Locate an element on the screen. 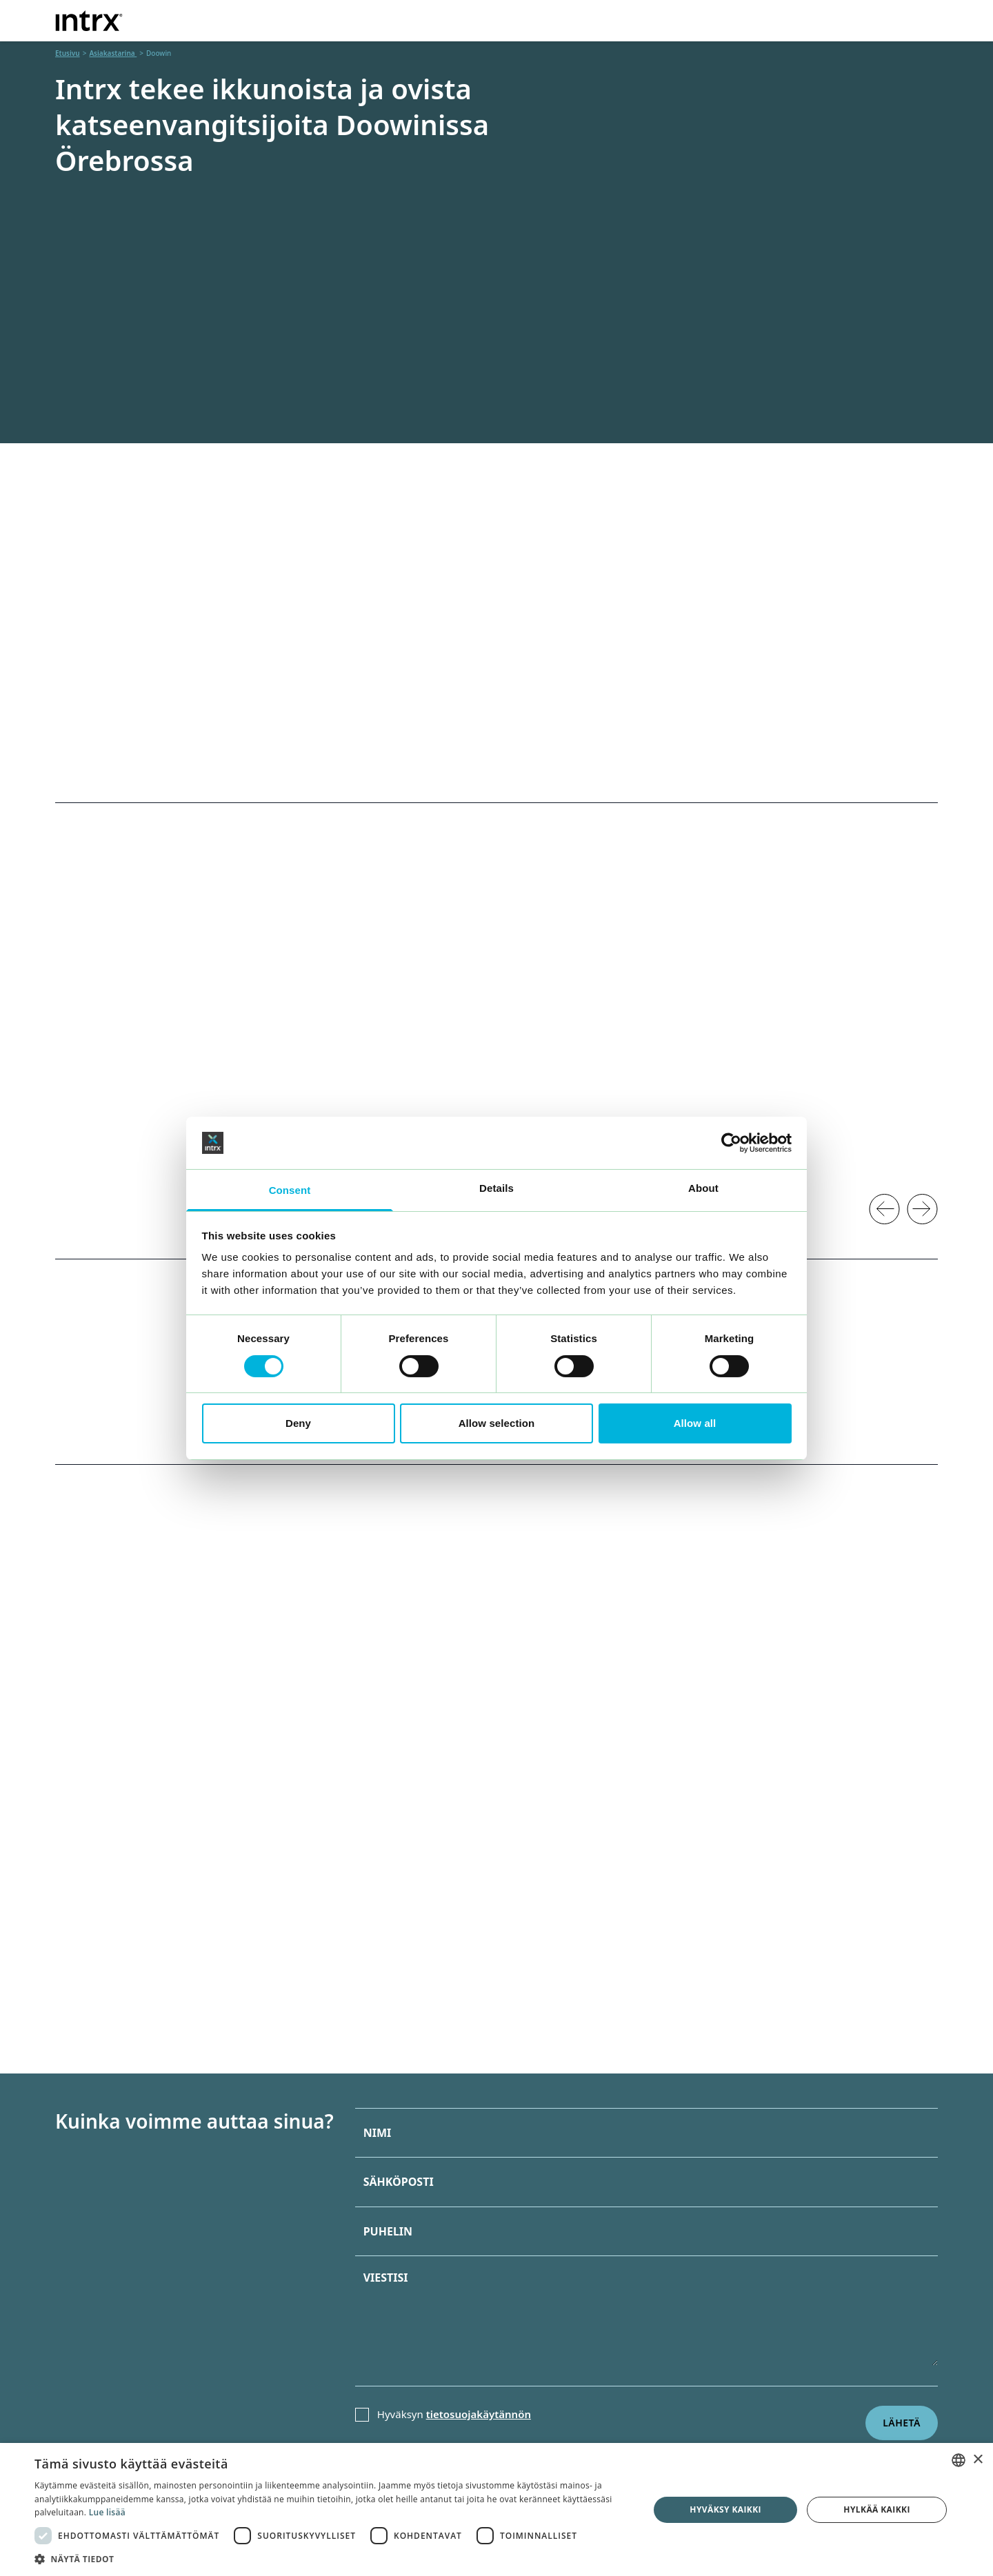  Tarjonta is located at coordinates (444, 18).